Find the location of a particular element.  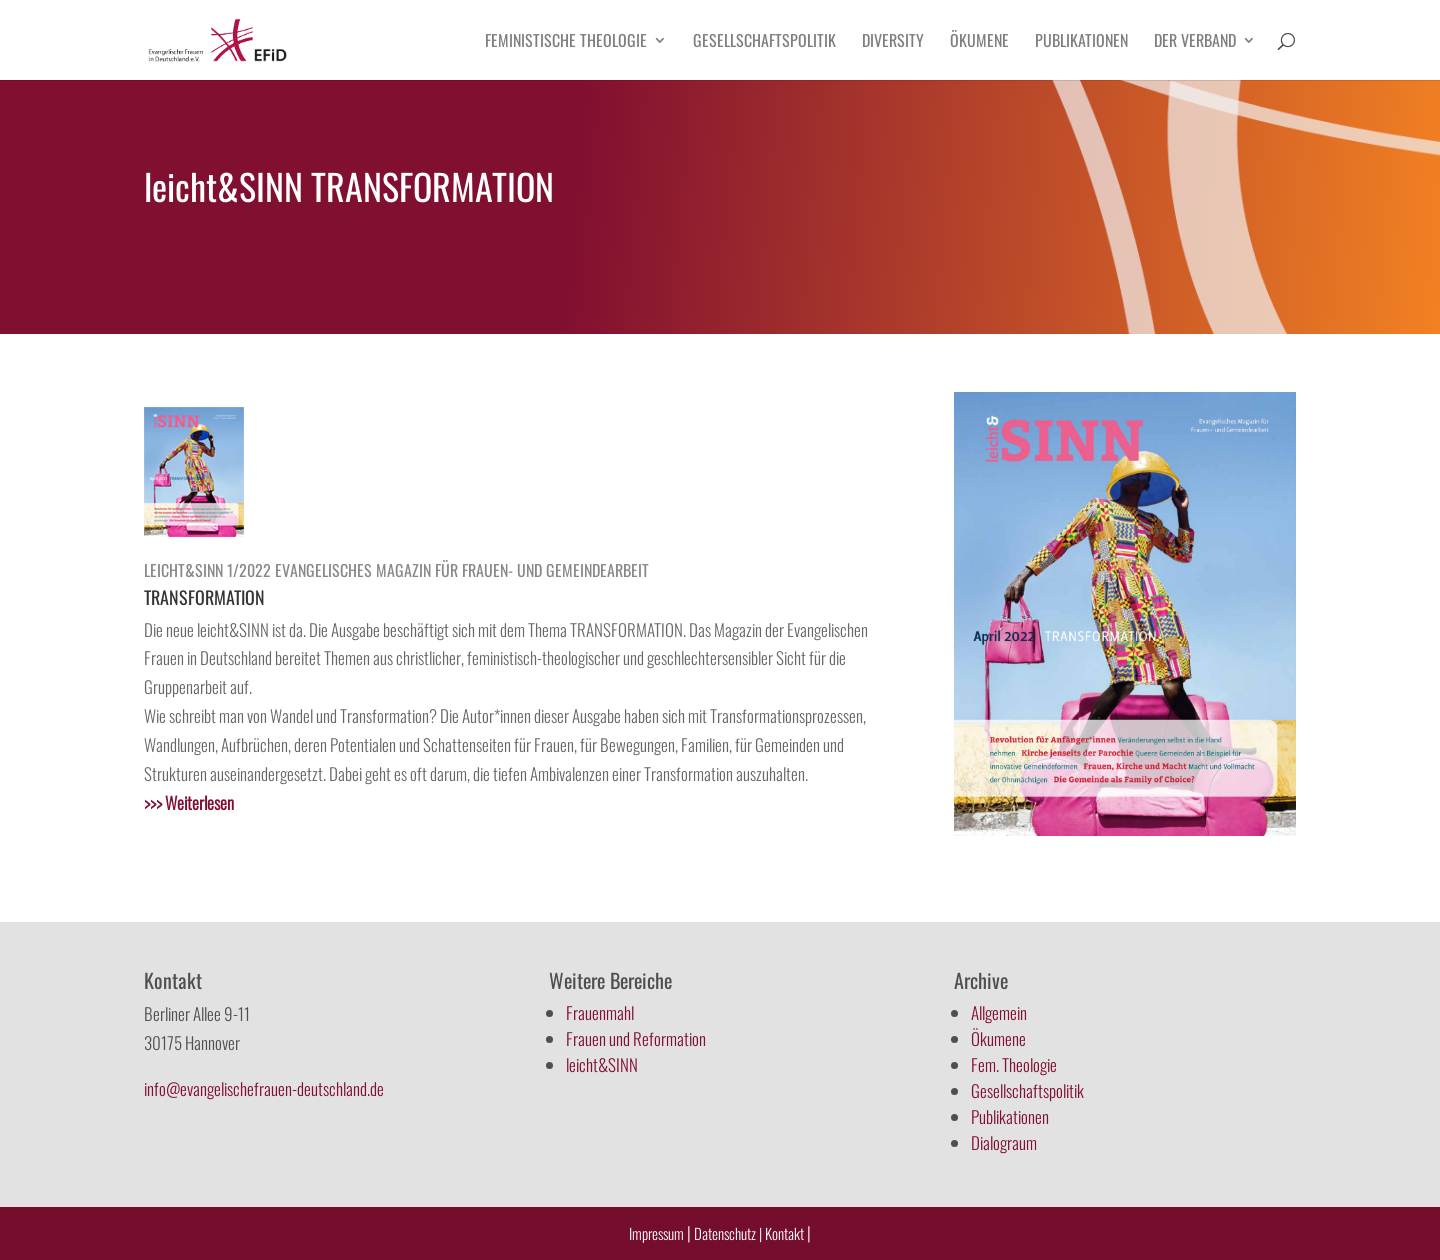

Frauenmahl is located at coordinates (600, 1012).